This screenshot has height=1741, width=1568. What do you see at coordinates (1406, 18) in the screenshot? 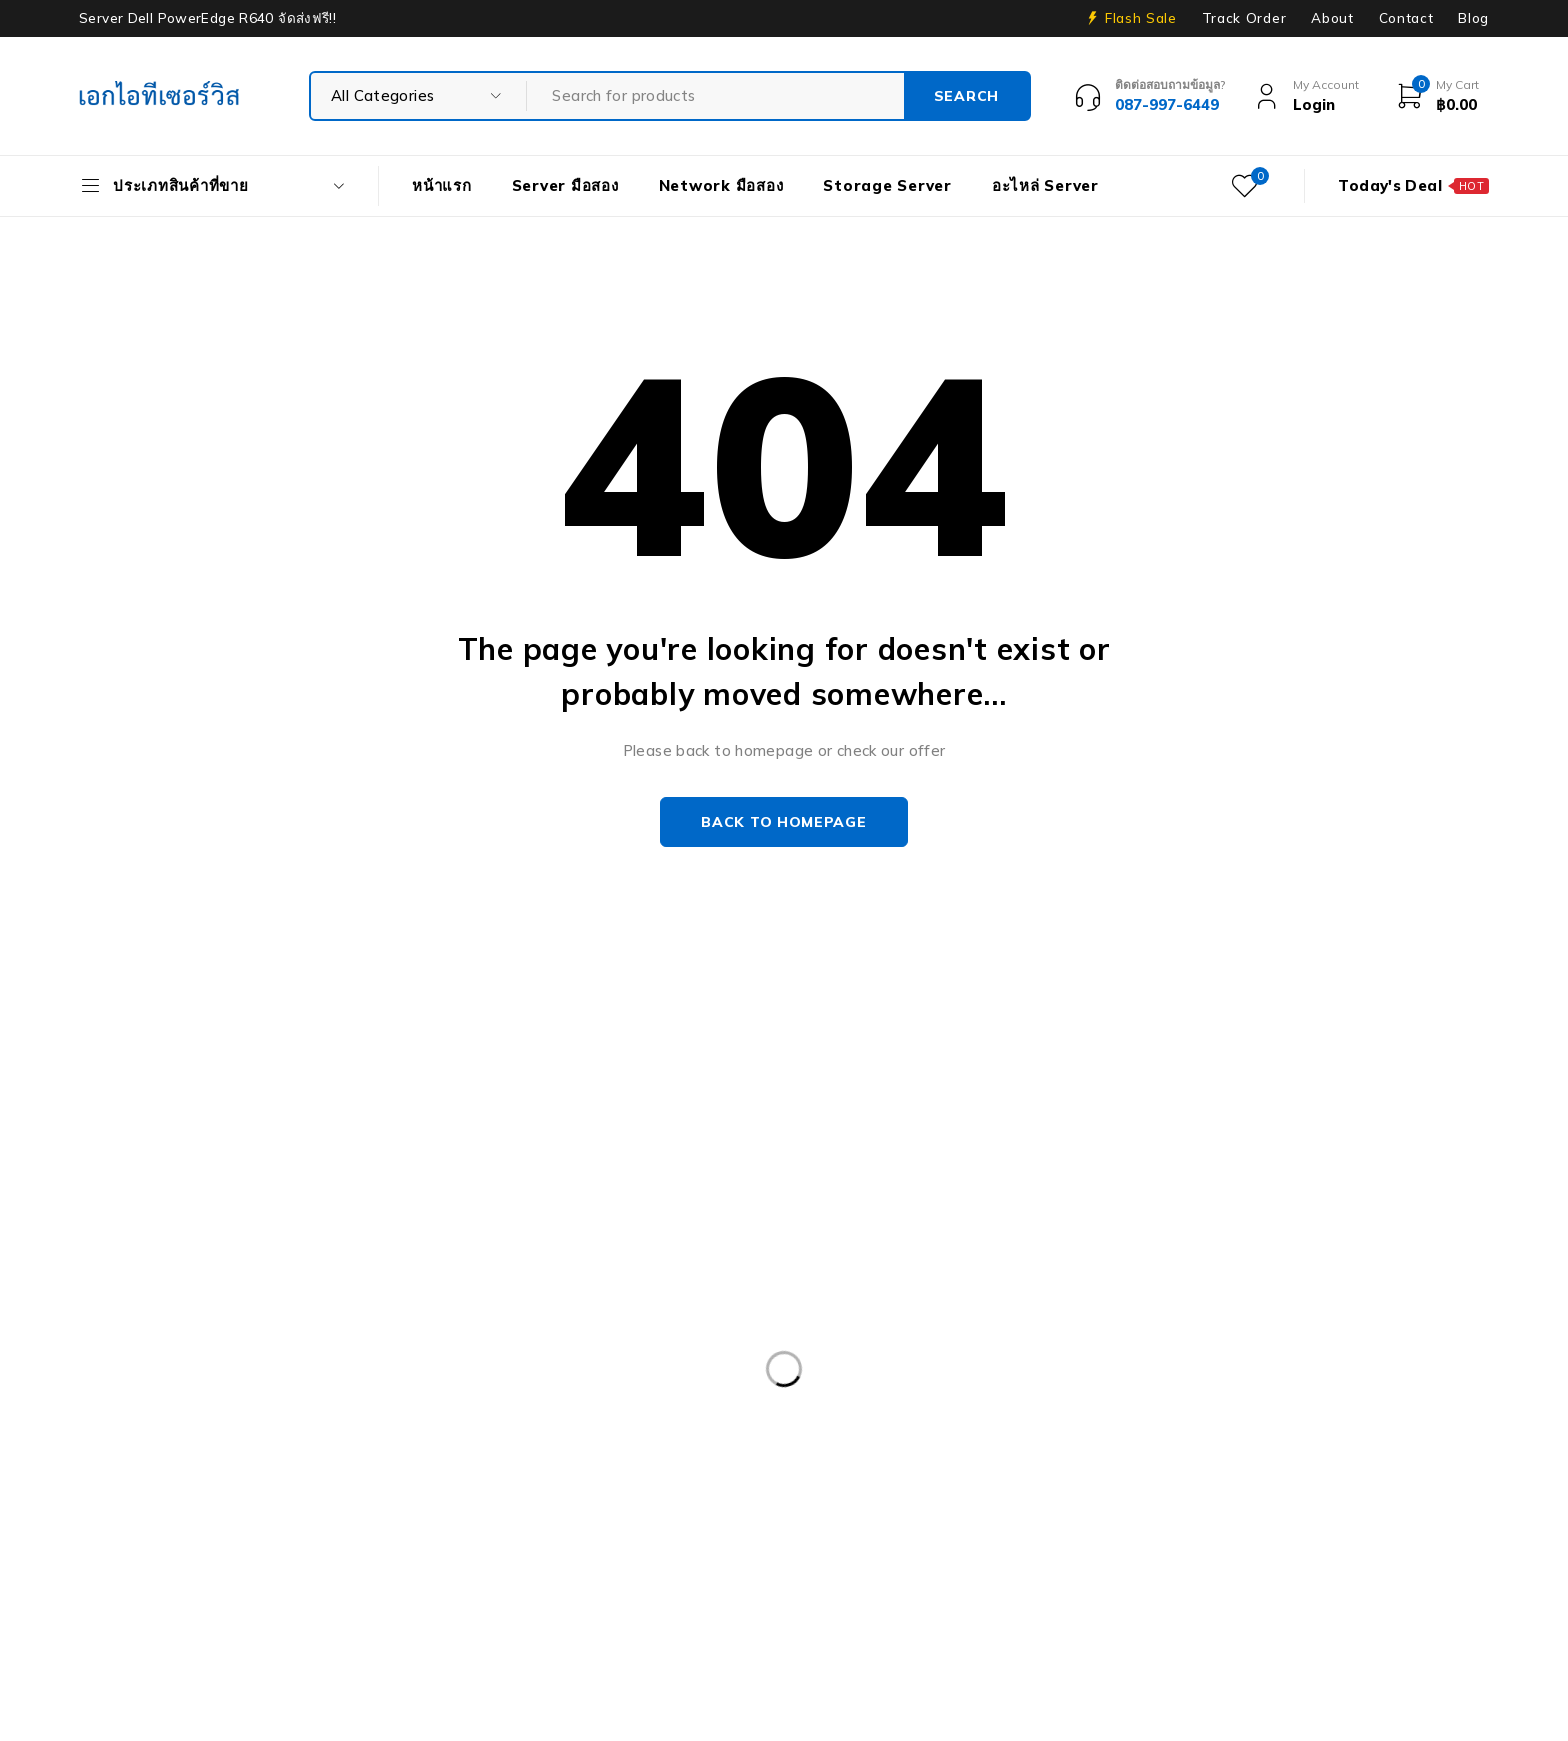
I see `Contact` at bounding box center [1406, 18].